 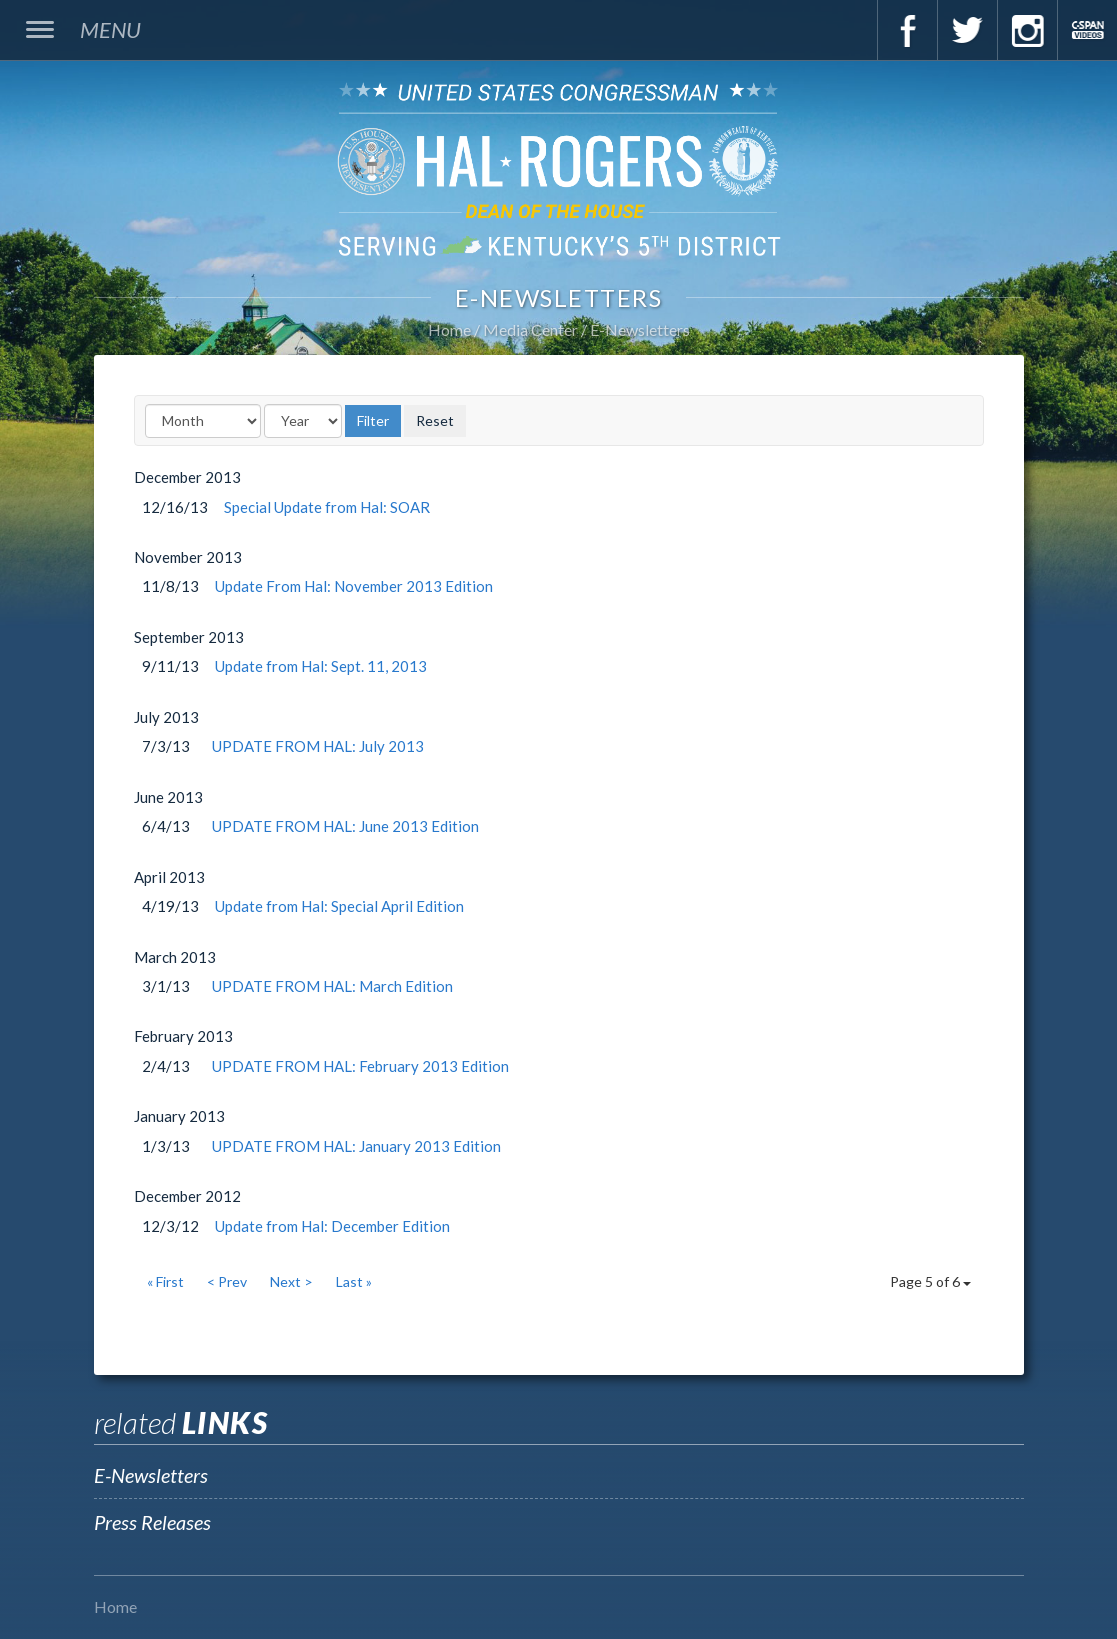 What do you see at coordinates (303, 421) in the screenshot?
I see `[Year]` at bounding box center [303, 421].